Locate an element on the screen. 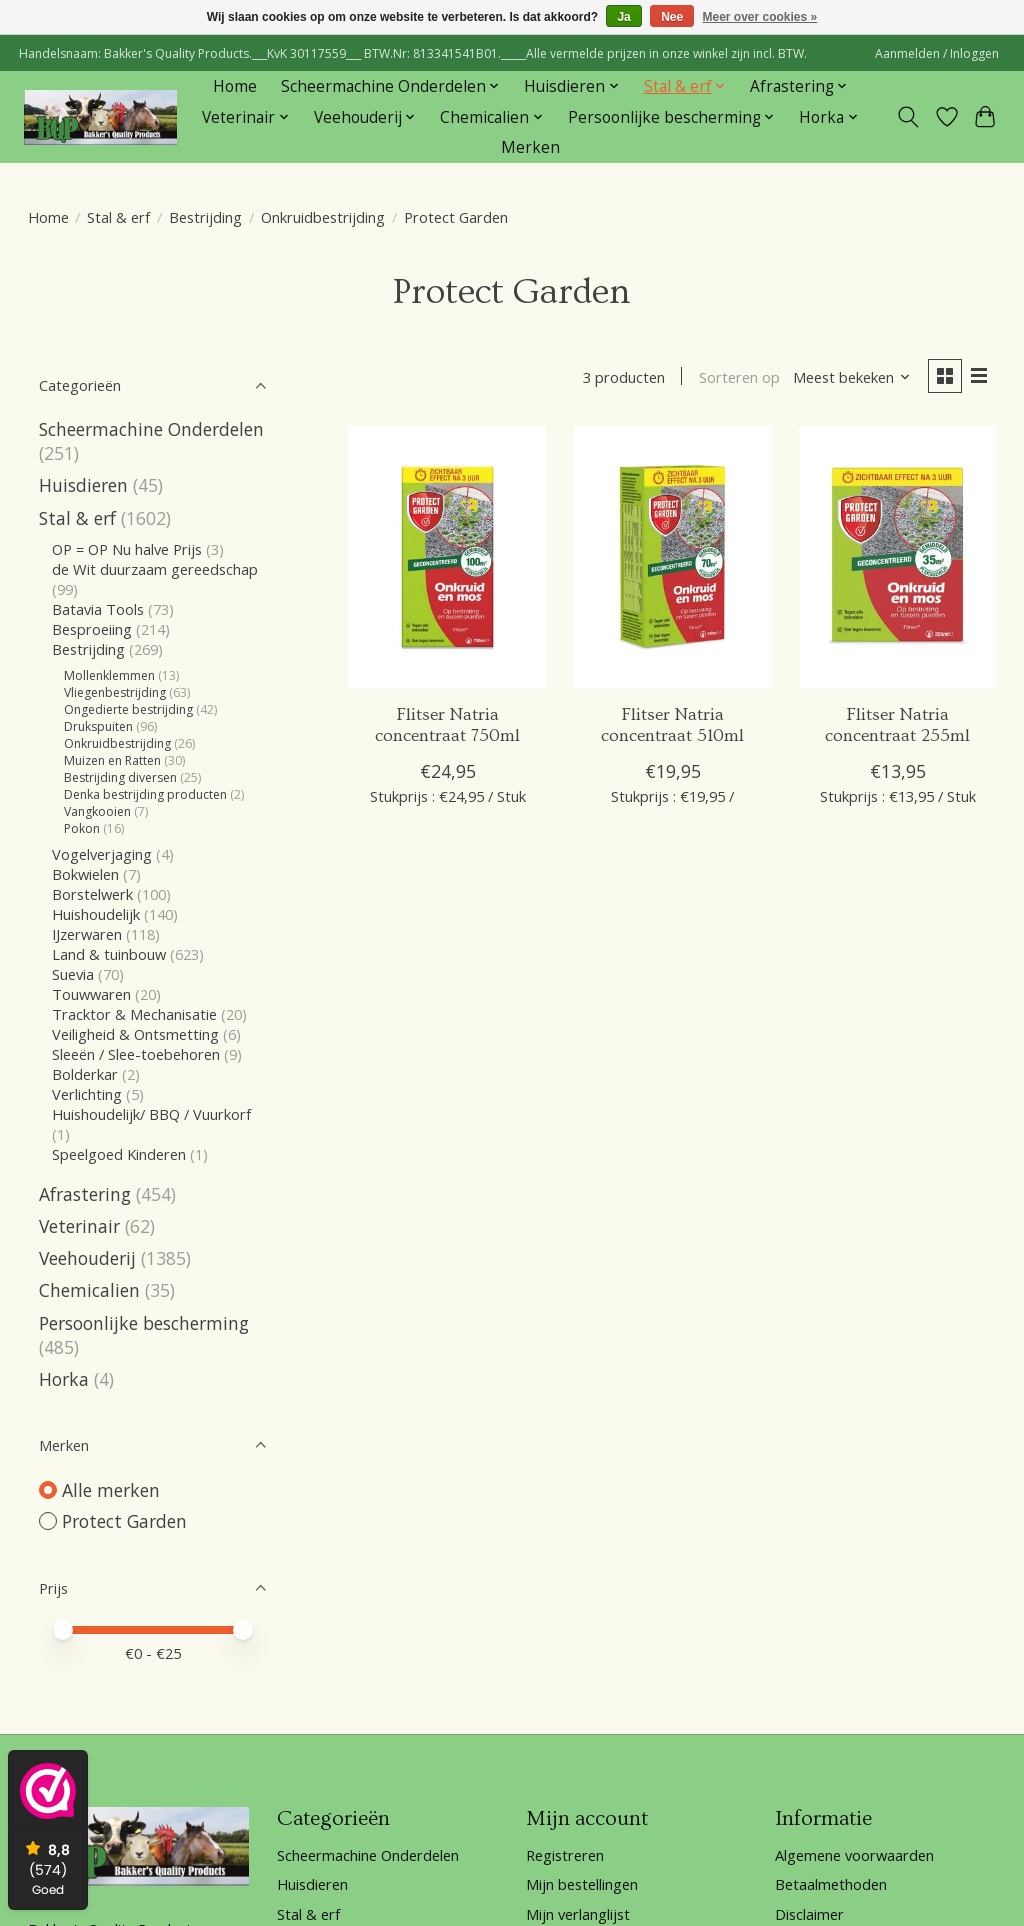 The width and height of the screenshot is (1024, 1926). Borstelwerk is located at coordinates (92, 894).